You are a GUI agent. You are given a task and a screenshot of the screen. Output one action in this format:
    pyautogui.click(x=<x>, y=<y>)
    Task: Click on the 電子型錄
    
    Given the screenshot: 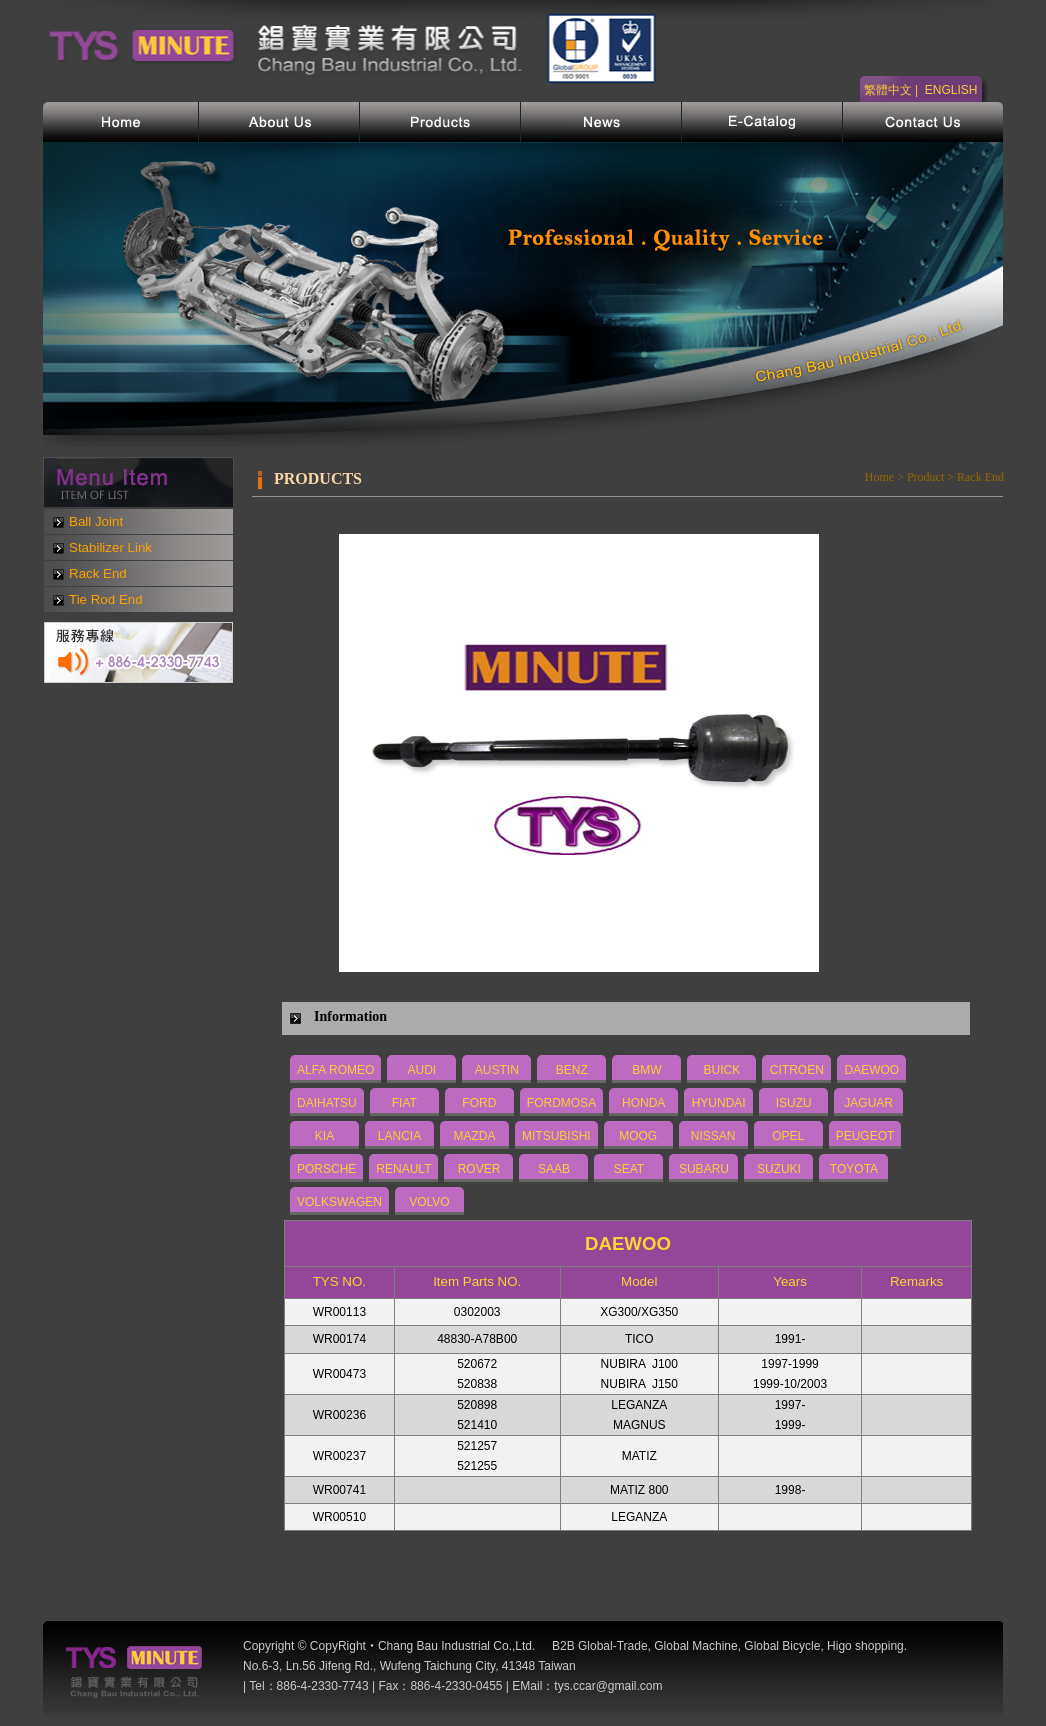 What is the action you would take?
    pyautogui.click(x=762, y=122)
    